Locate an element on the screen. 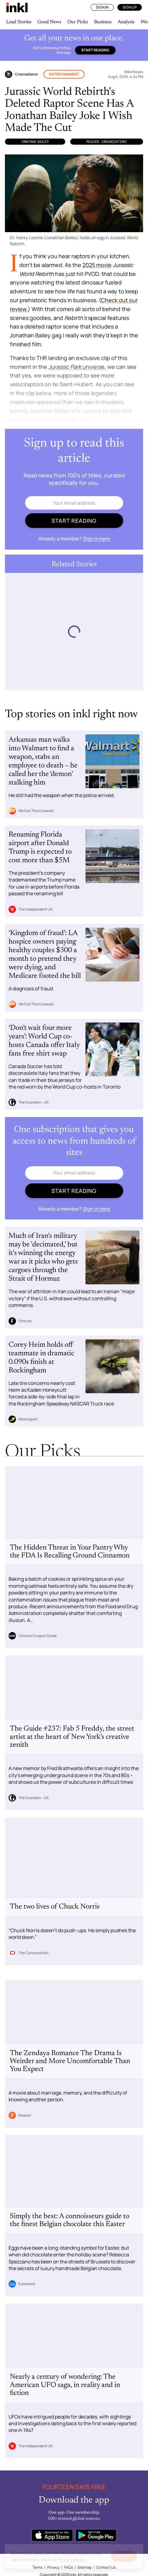 This screenshot has height=2576, width=148. Good News is located at coordinates (49, 22).